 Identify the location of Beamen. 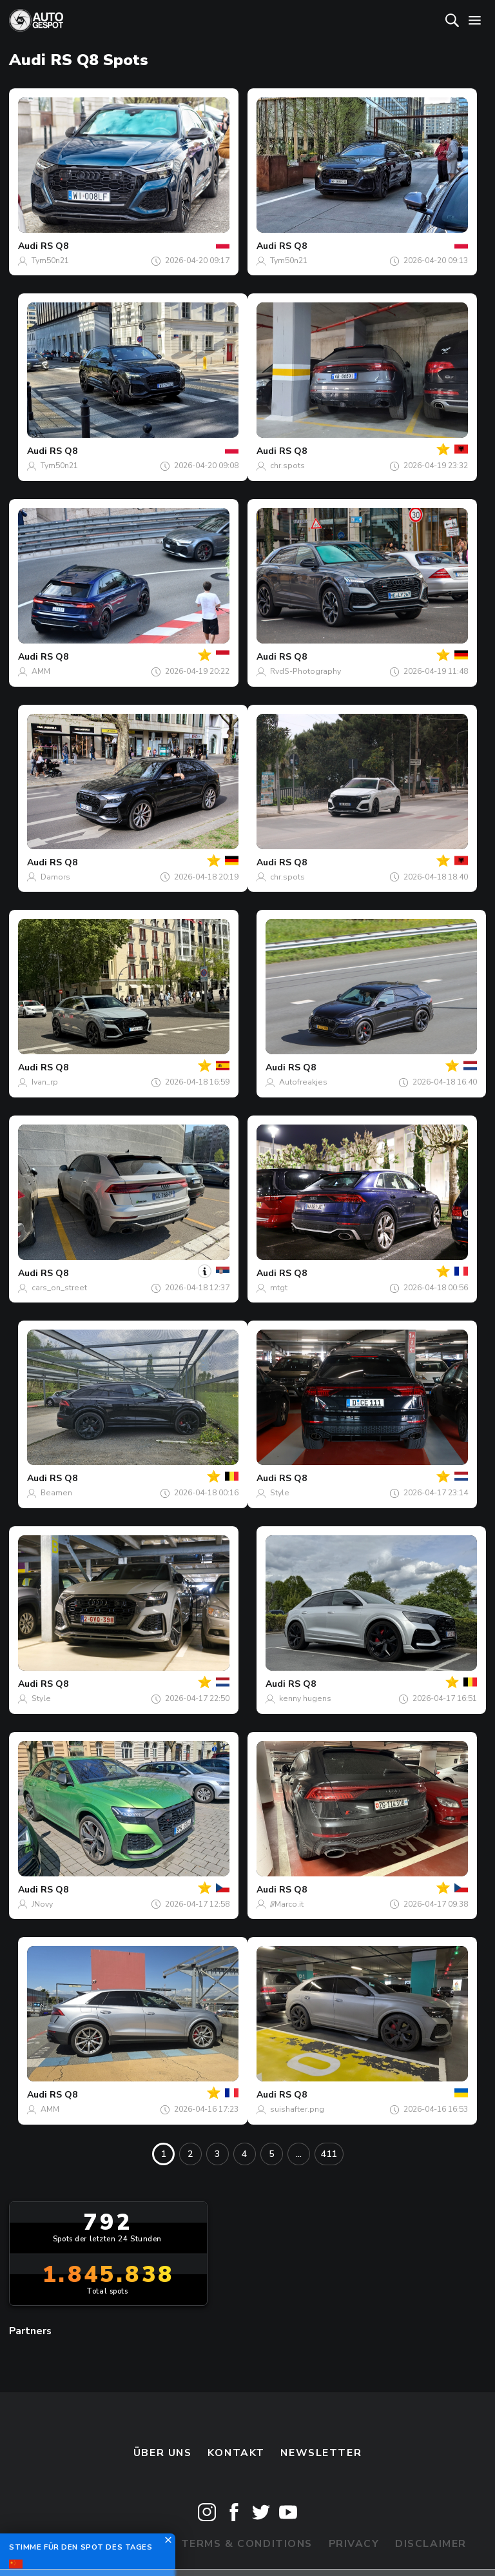
(56, 1493).